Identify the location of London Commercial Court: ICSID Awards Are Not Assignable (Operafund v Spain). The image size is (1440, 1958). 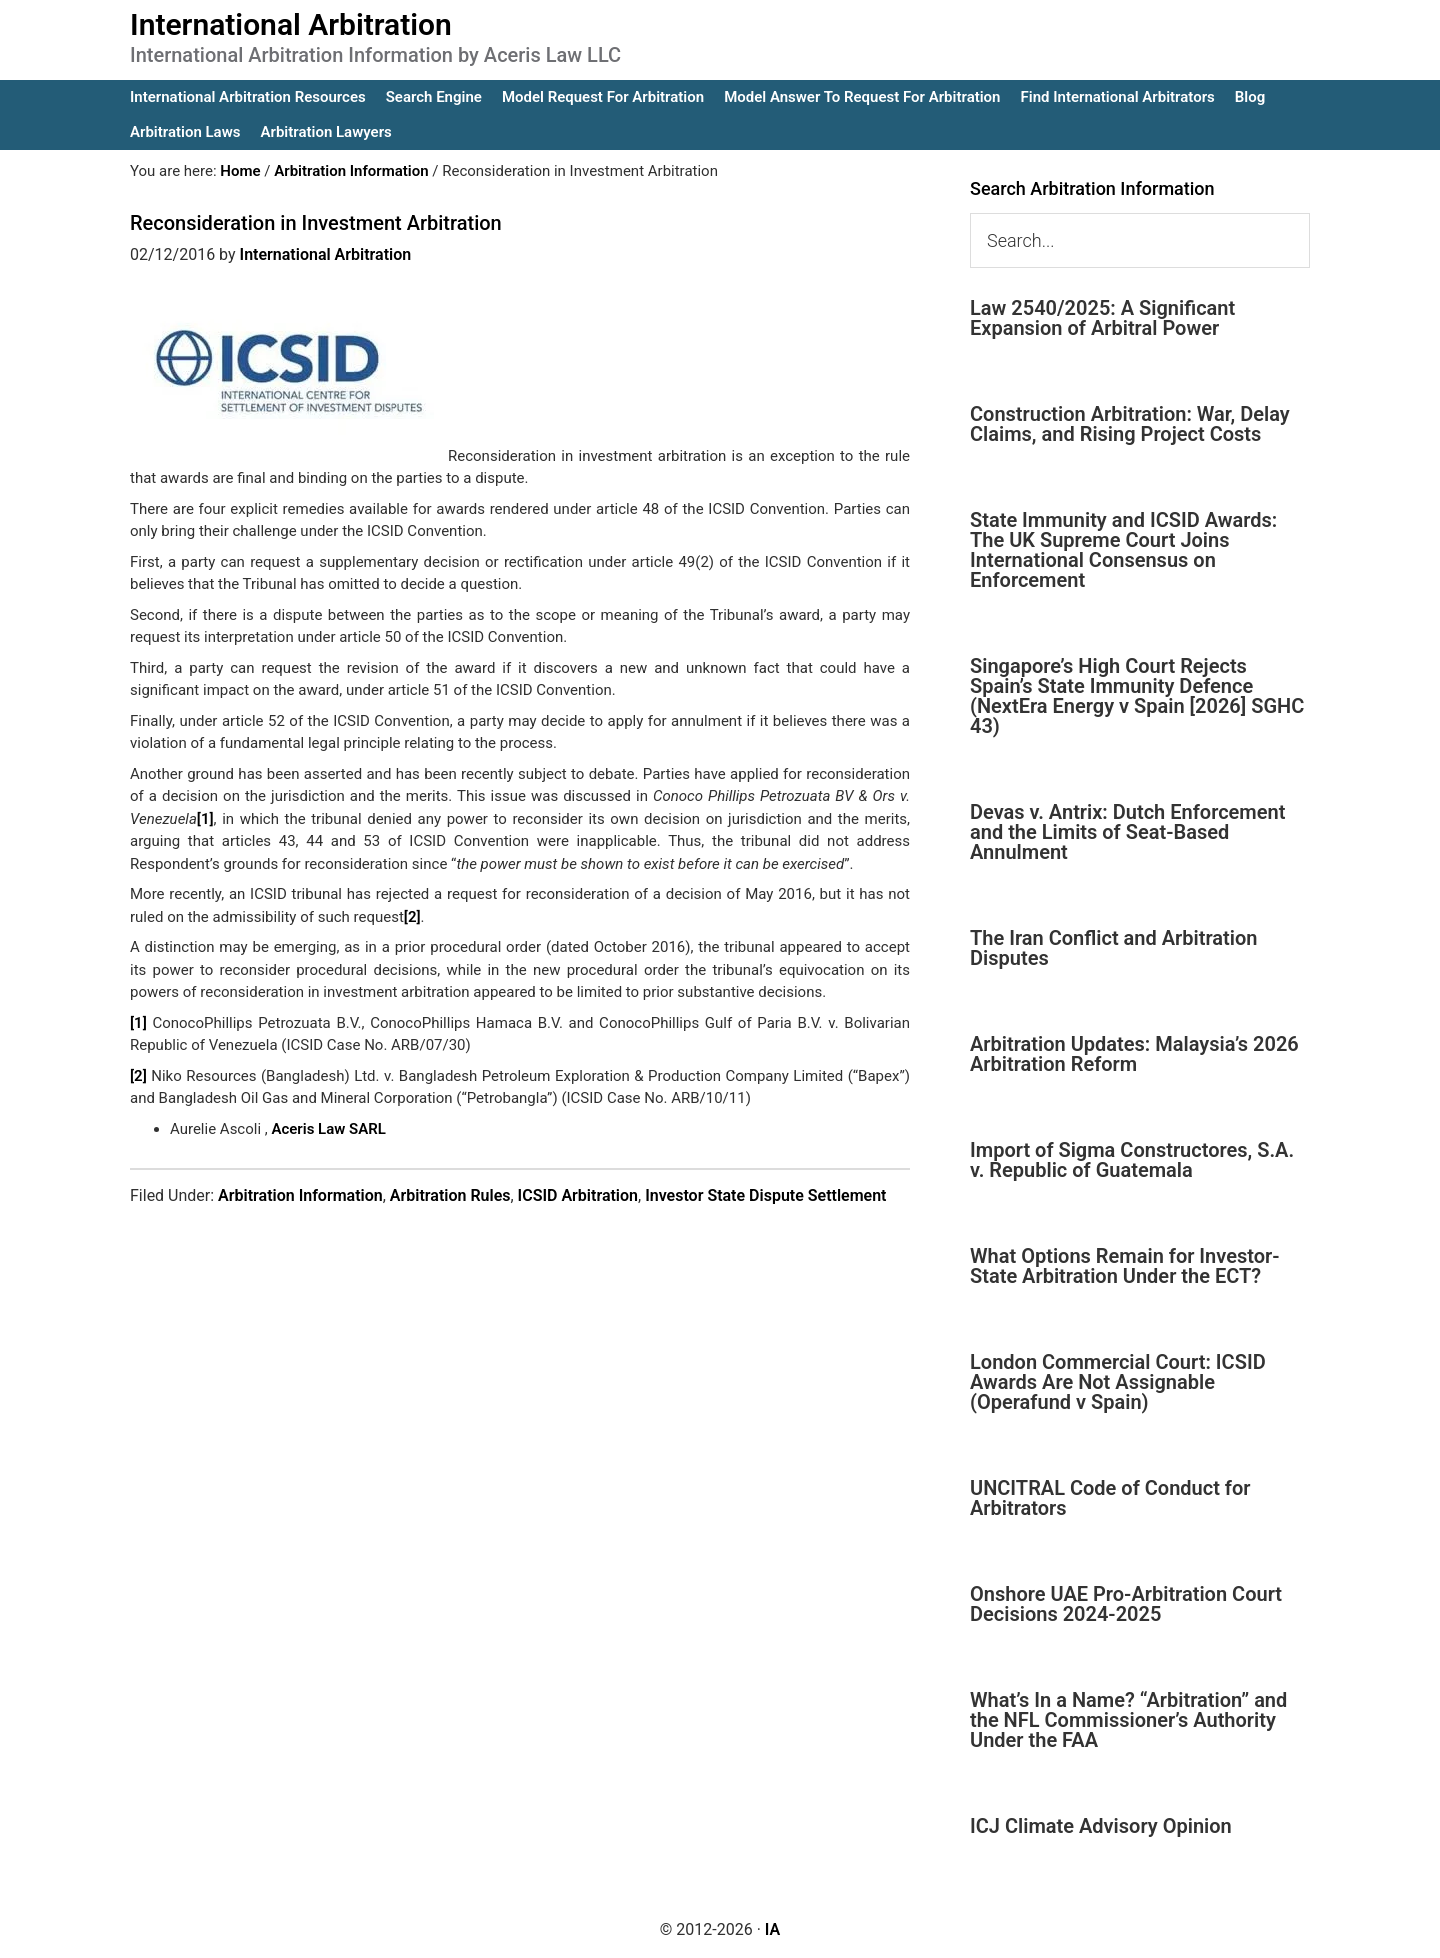
(1118, 1382).